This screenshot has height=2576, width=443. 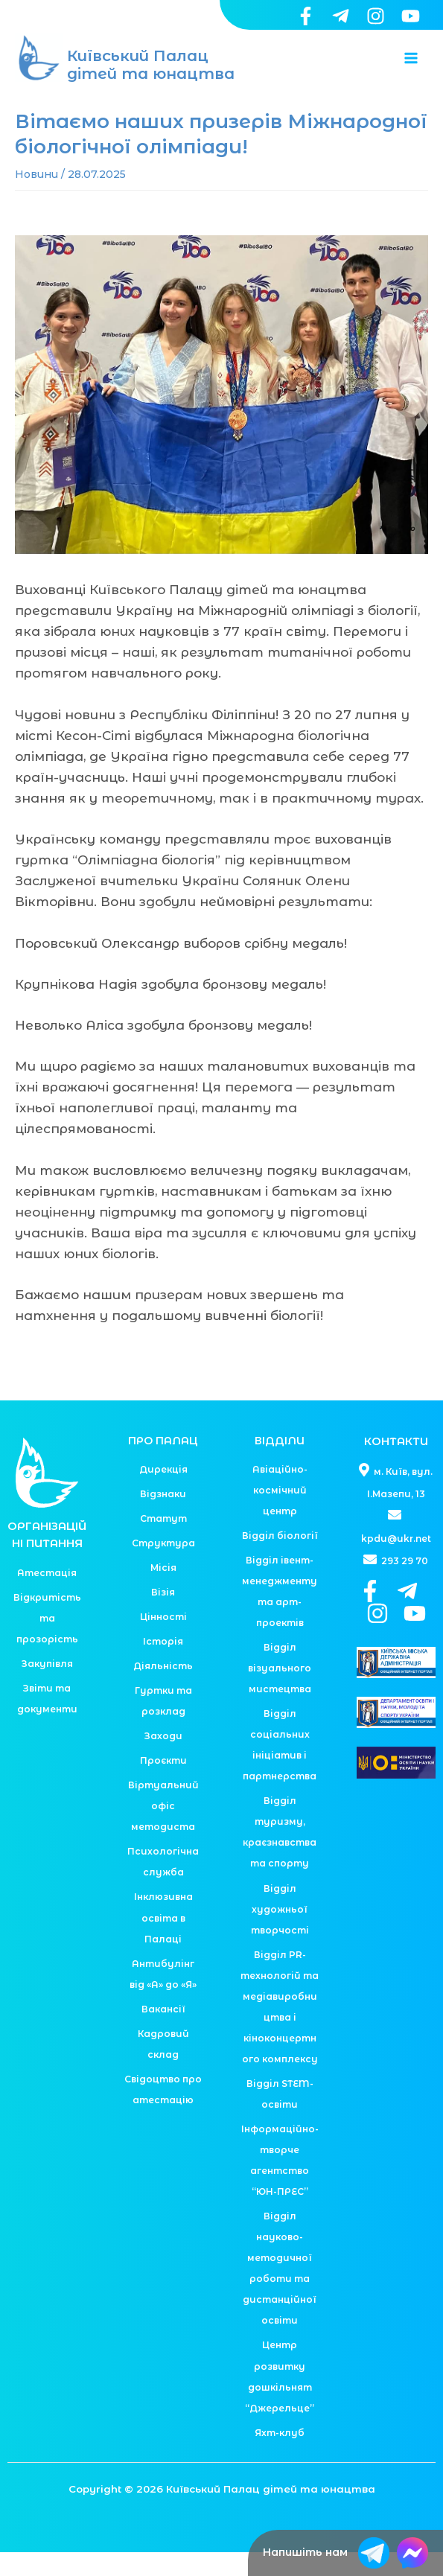 What do you see at coordinates (280, 1464) in the screenshot?
I see `ВІДДІЛИ` at bounding box center [280, 1464].